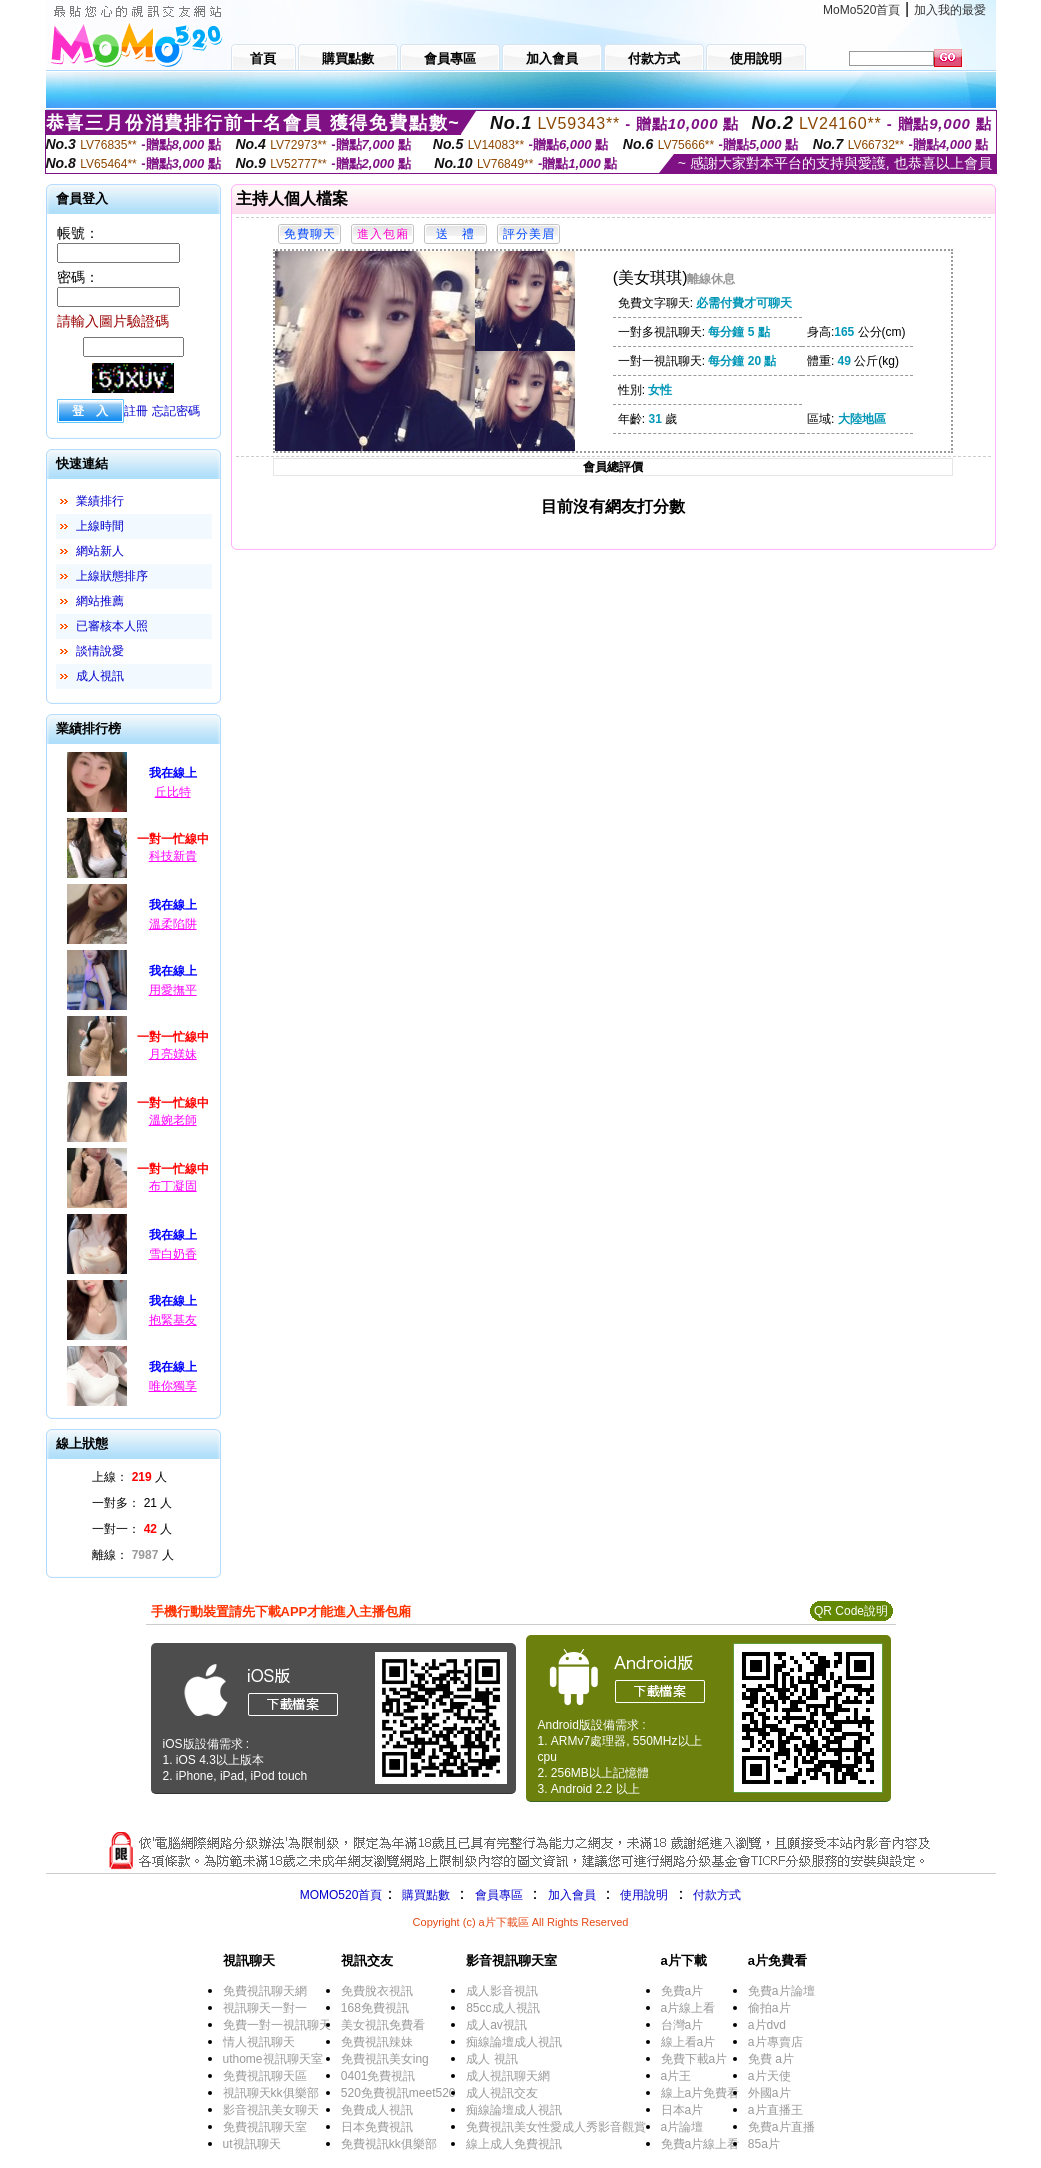  I want to click on 視訊聊天kk俱樂部, so click(271, 2093).